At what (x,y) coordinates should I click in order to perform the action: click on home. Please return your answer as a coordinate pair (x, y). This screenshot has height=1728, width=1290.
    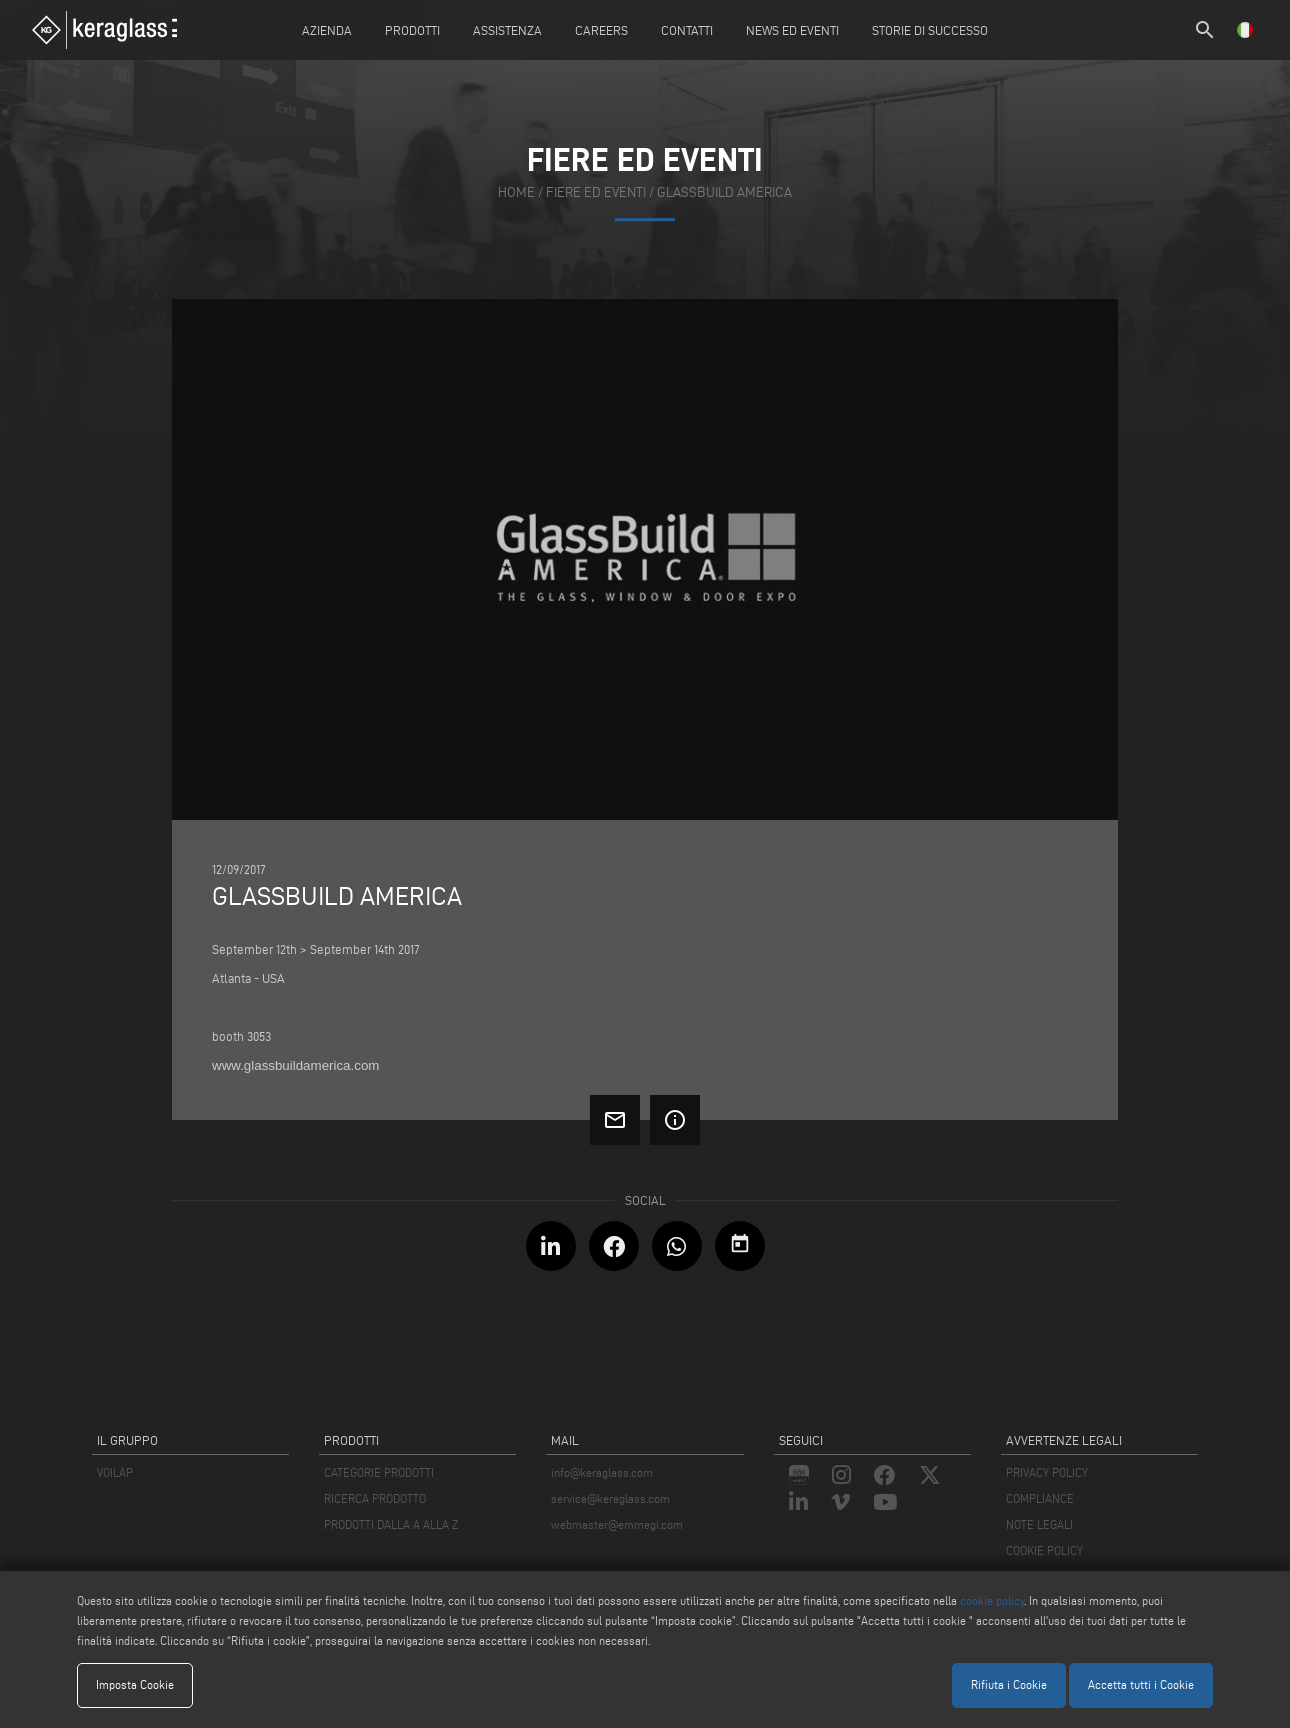
    Looking at the image, I should click on (516, 193).